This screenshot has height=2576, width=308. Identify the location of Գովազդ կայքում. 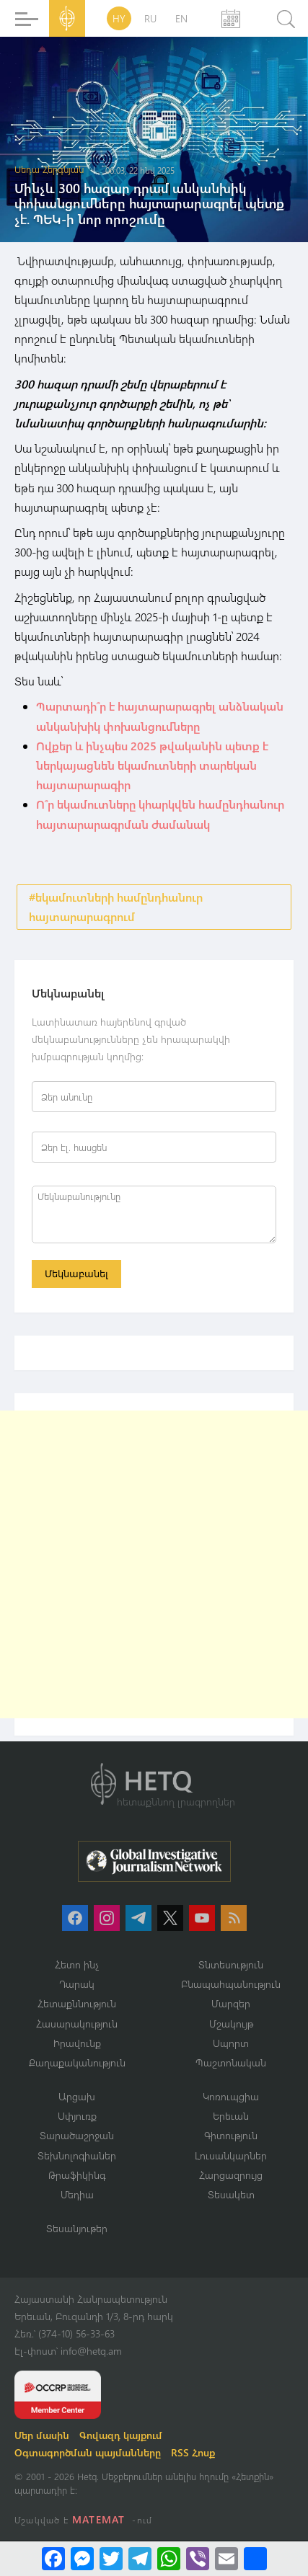
(120, 2435).